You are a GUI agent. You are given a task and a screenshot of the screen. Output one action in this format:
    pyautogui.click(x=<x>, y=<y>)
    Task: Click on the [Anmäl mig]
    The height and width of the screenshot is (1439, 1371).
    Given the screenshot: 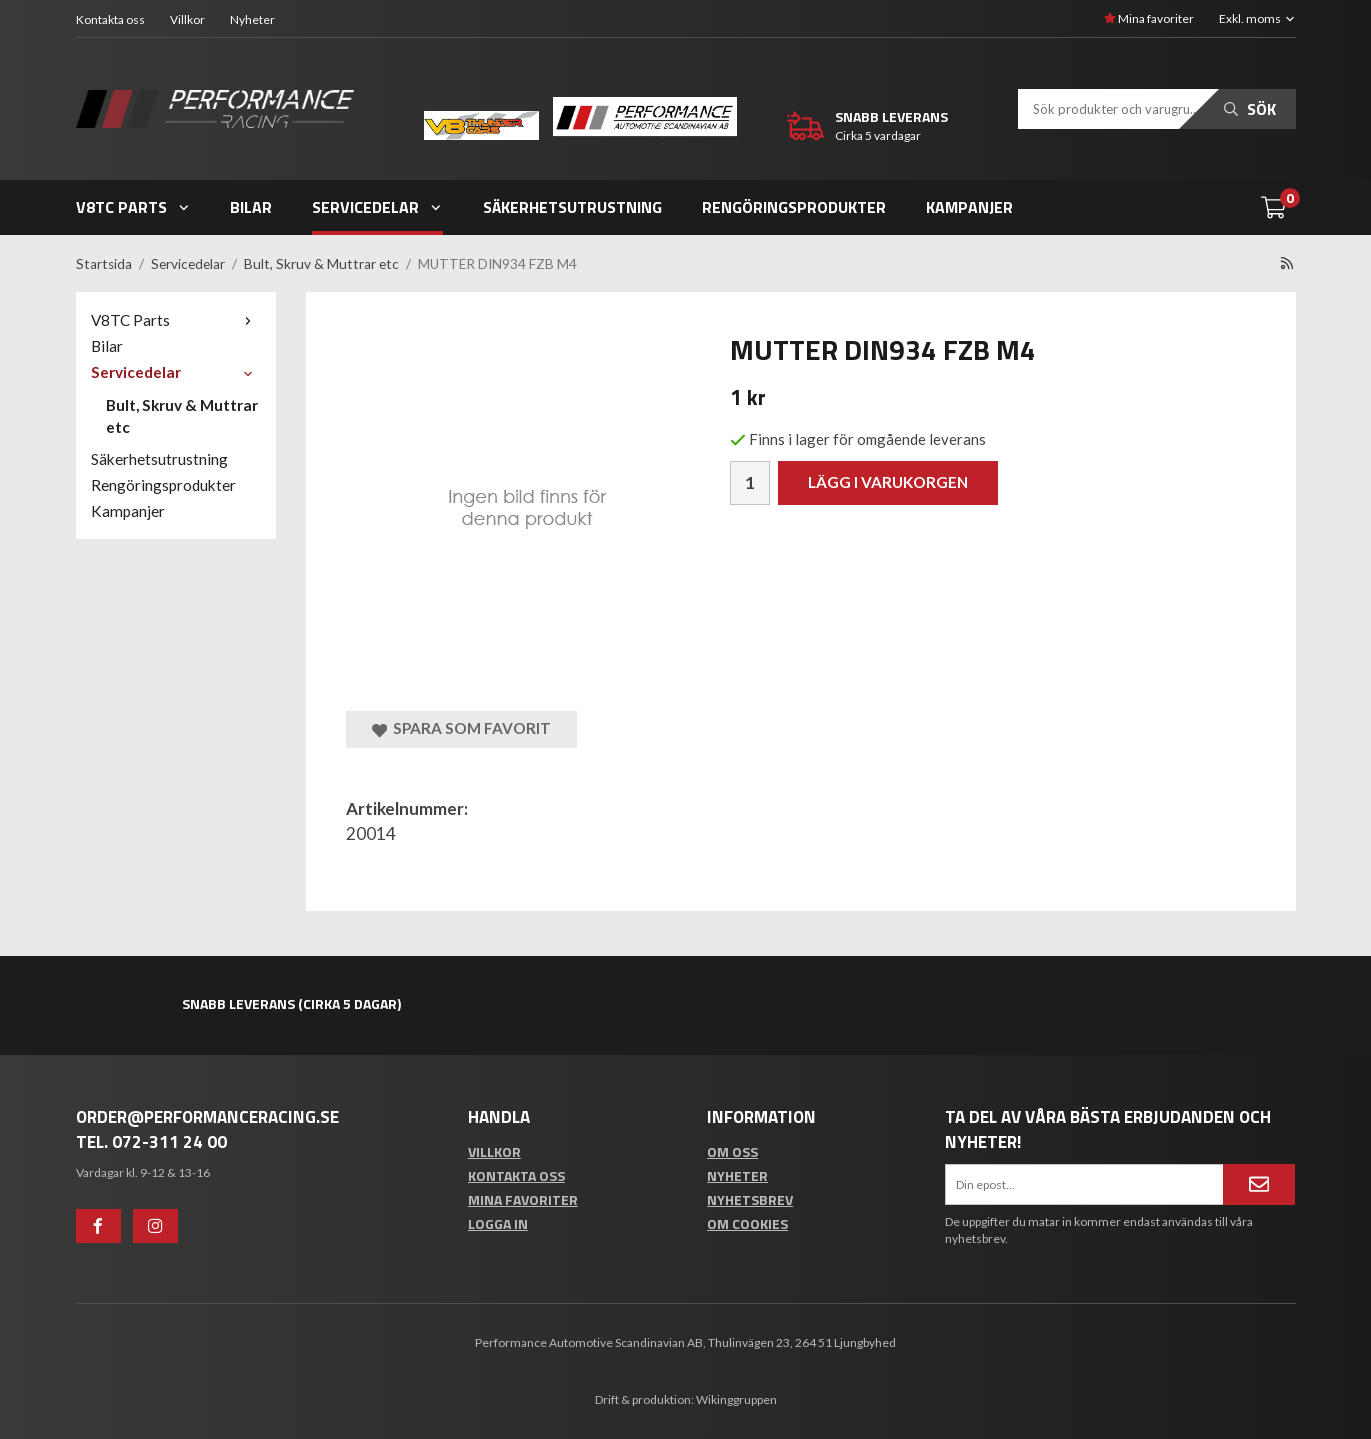 What is the action you would take?
    pyautogui.click(x=1259, y=1184)
    